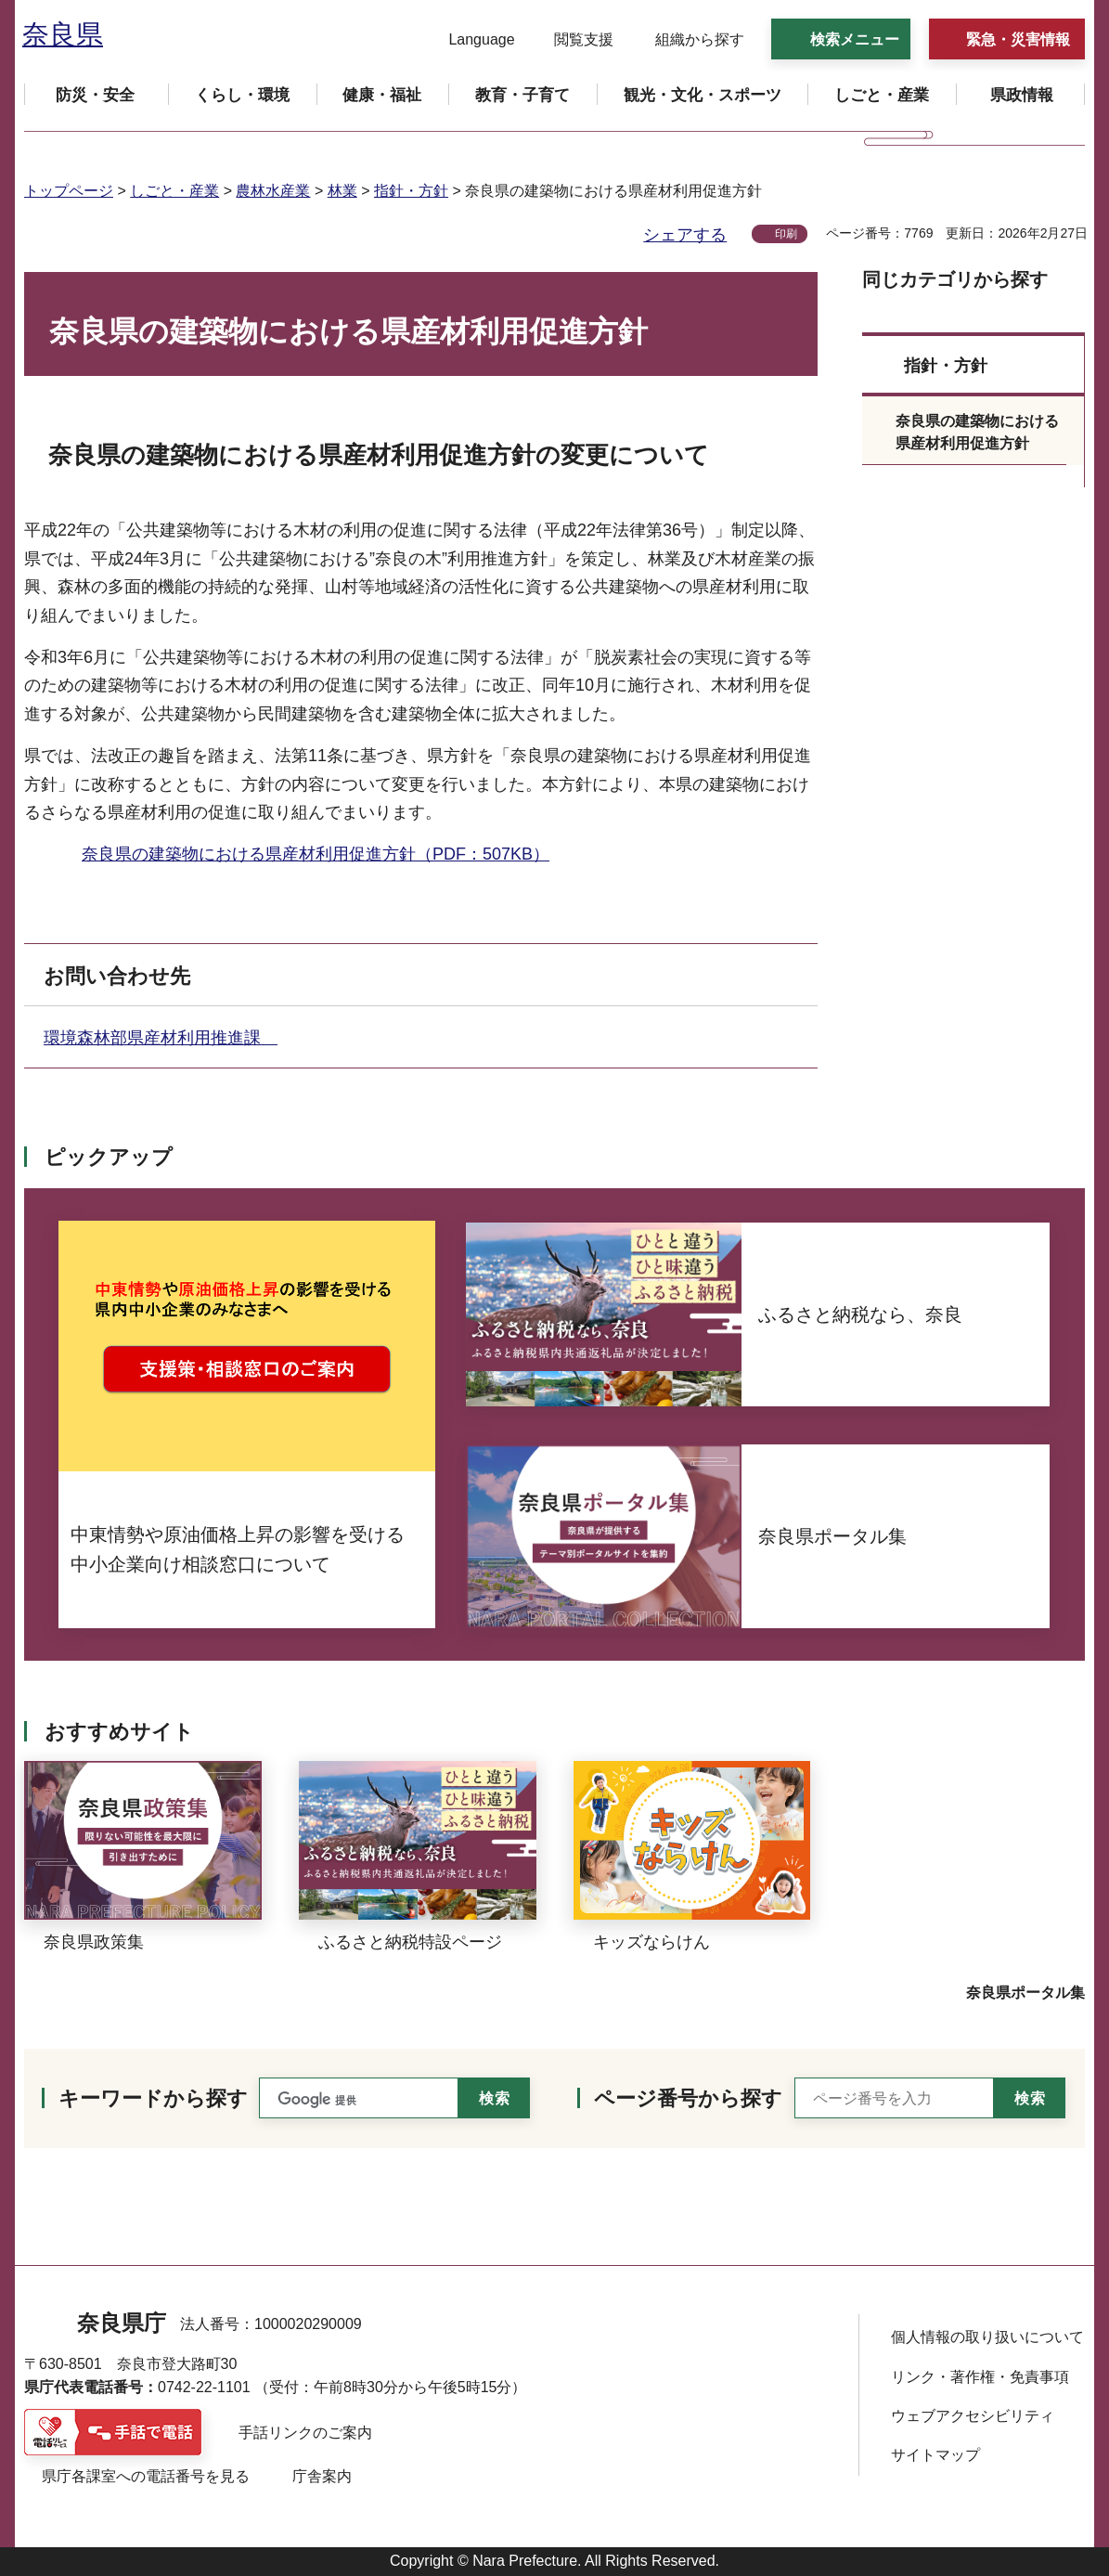  I want to click on 手話リンクのご案内, so click(305, 2432).